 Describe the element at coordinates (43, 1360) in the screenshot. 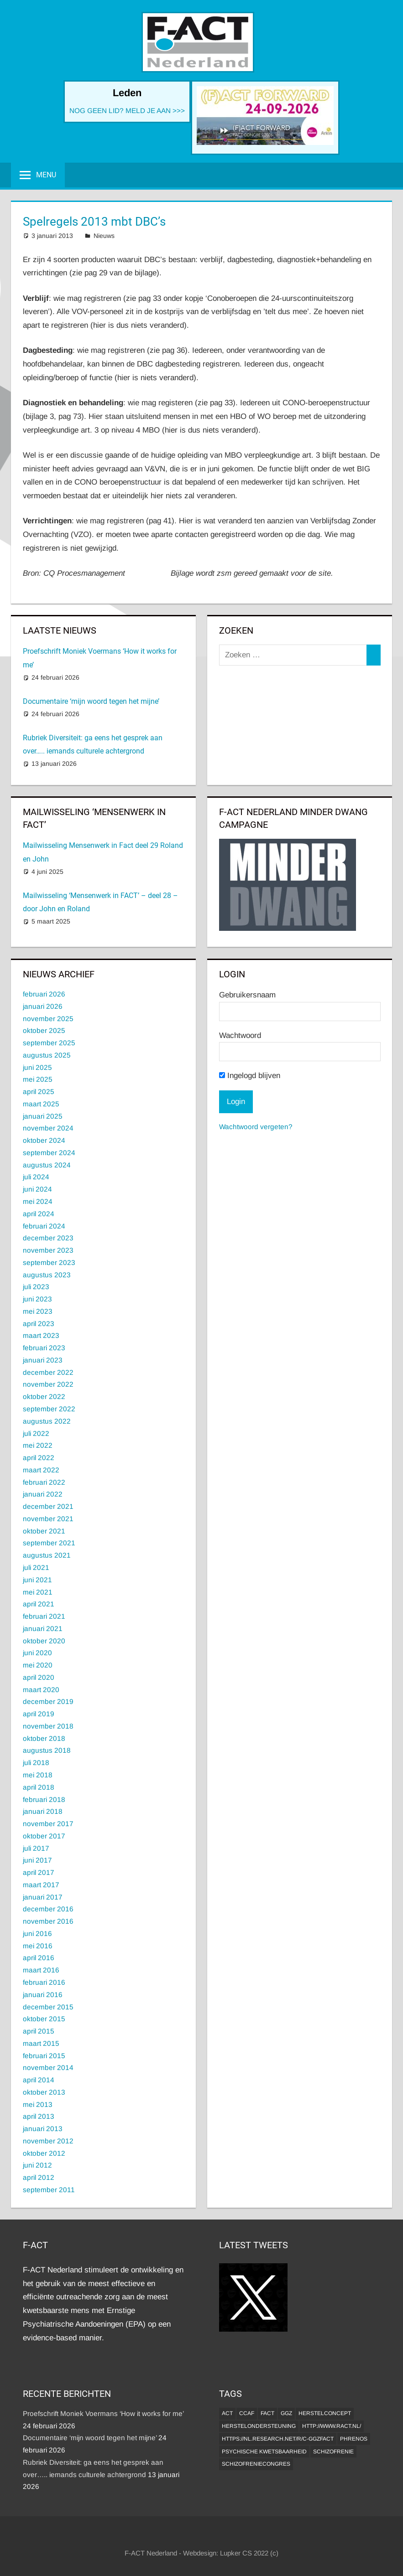

I see `januari 2023` at that location.